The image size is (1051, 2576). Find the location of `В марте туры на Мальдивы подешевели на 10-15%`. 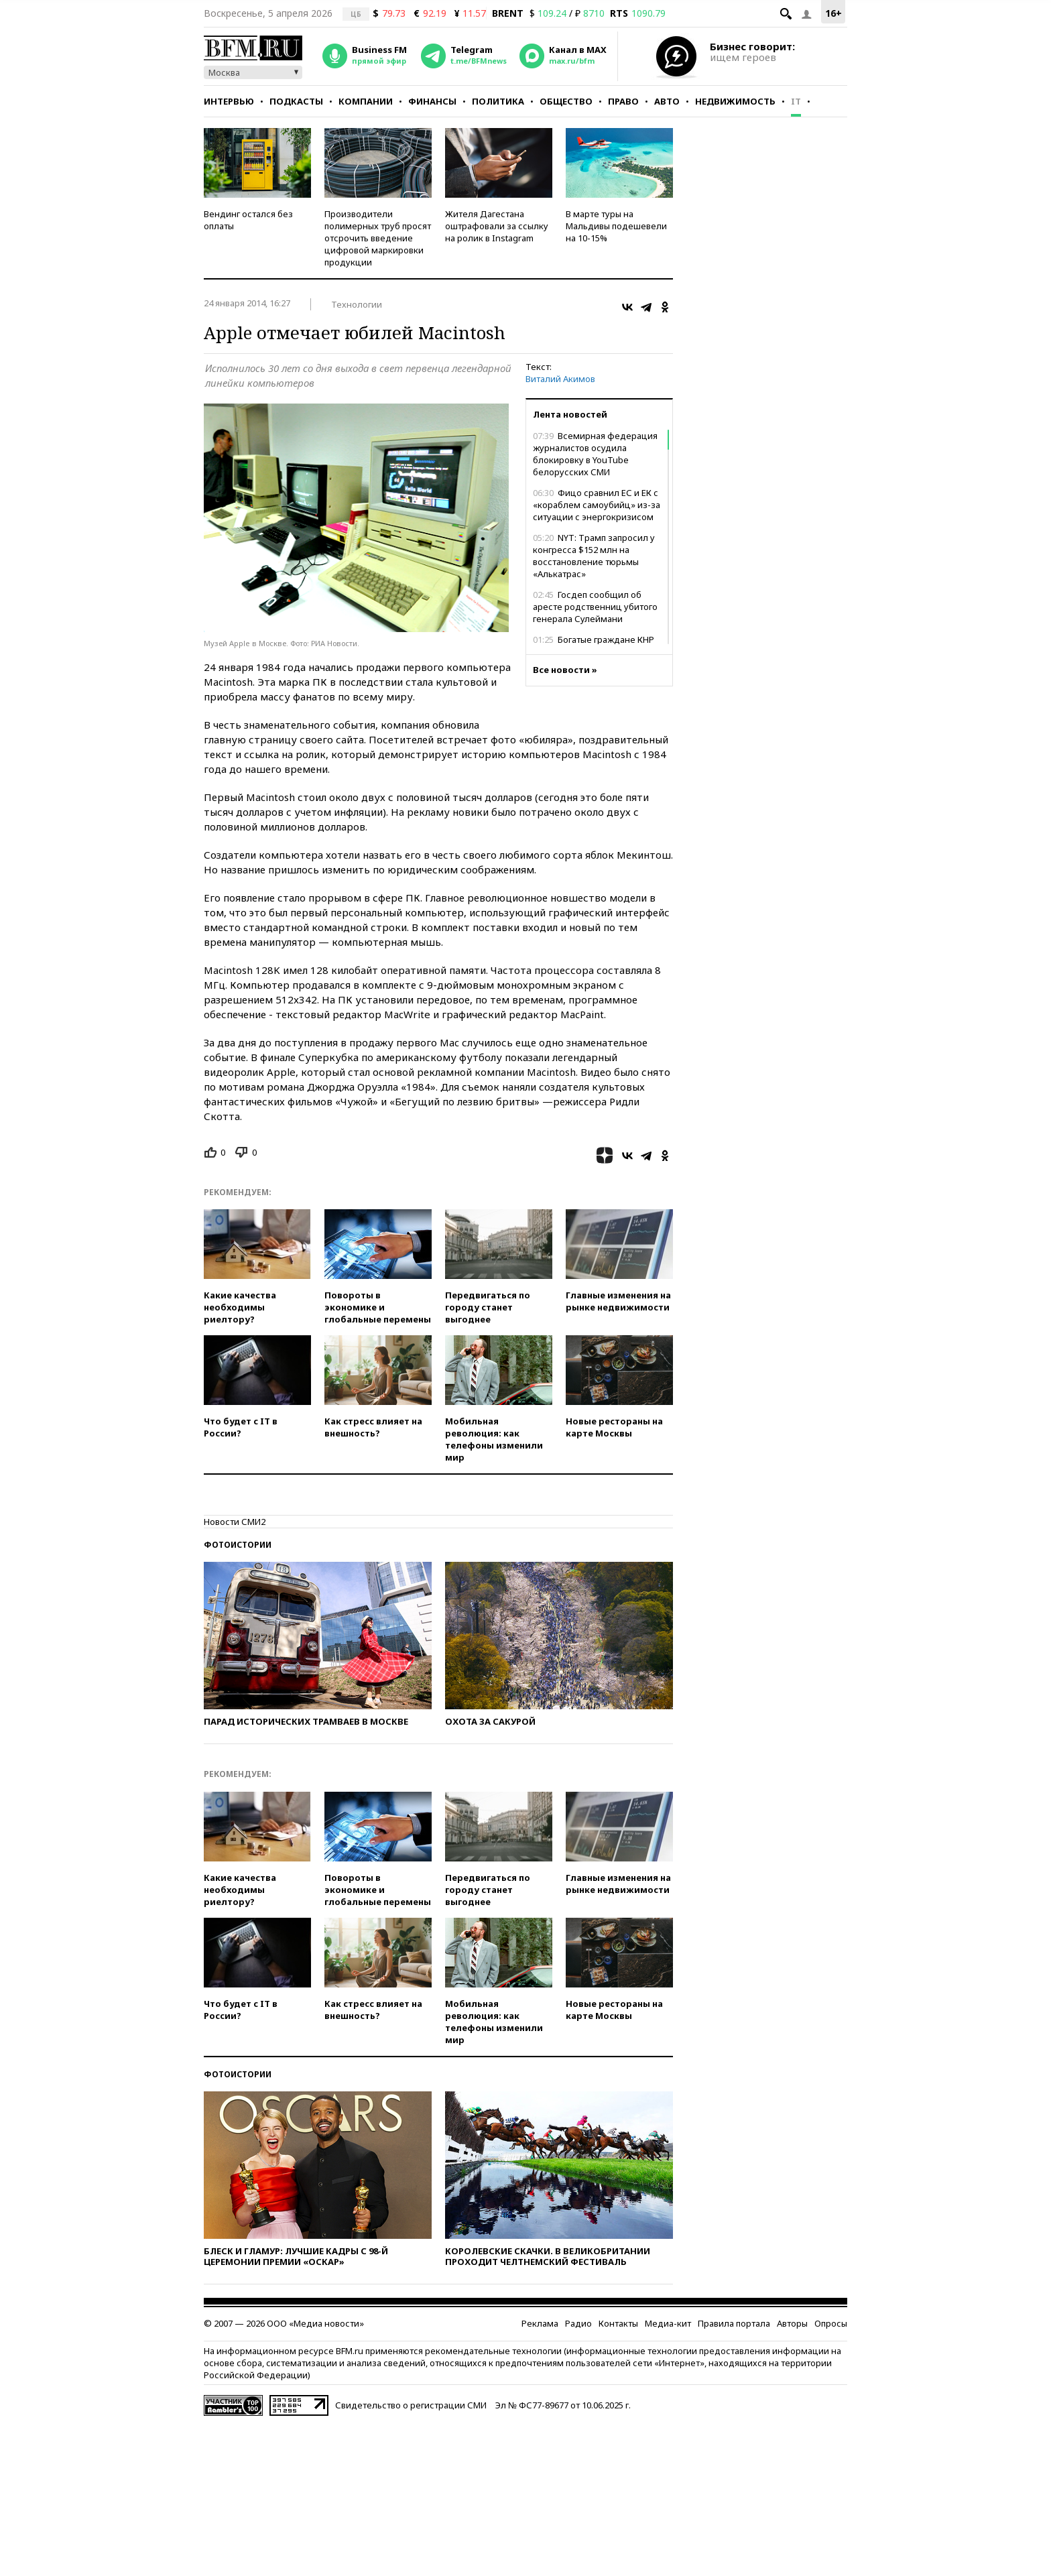

В марте туры на Мальдивы подешевели на 10-15% is located at coordinates (616, 226).